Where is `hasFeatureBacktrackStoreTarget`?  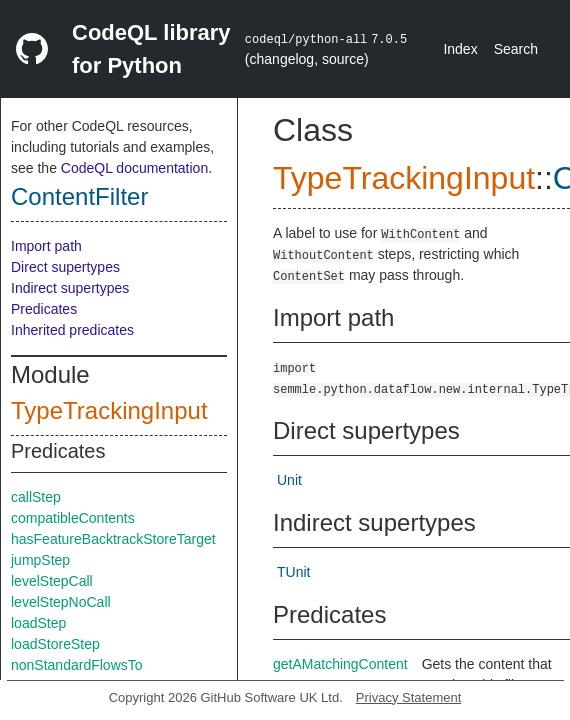 hasFeatureBacktrackStoreTarget is located at coordinates (113, 539).